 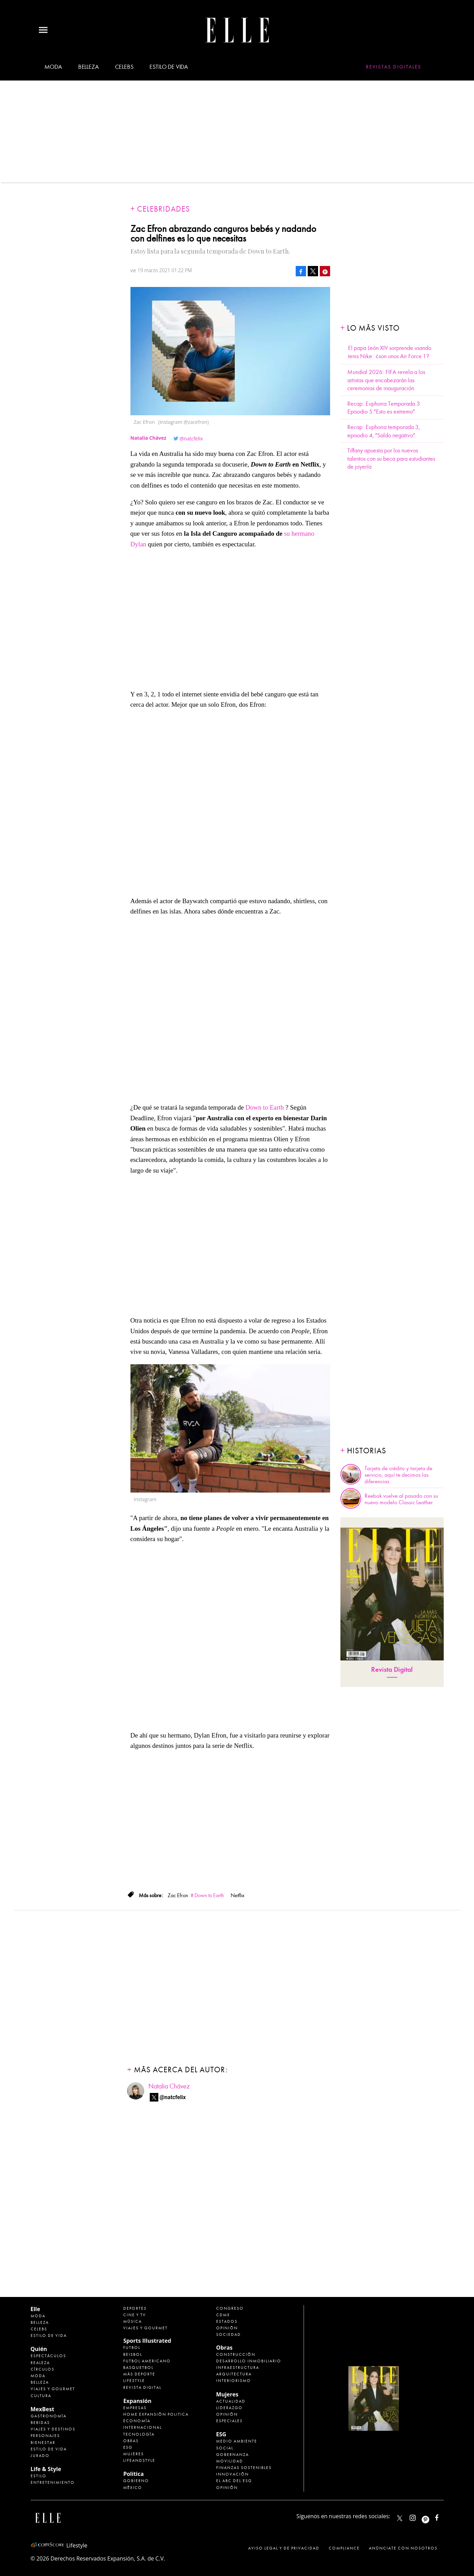 What do you see at coordinates (53, 2482) in the screenshot?
I see `Entretenimiento` at bounding box center [53, 2482].